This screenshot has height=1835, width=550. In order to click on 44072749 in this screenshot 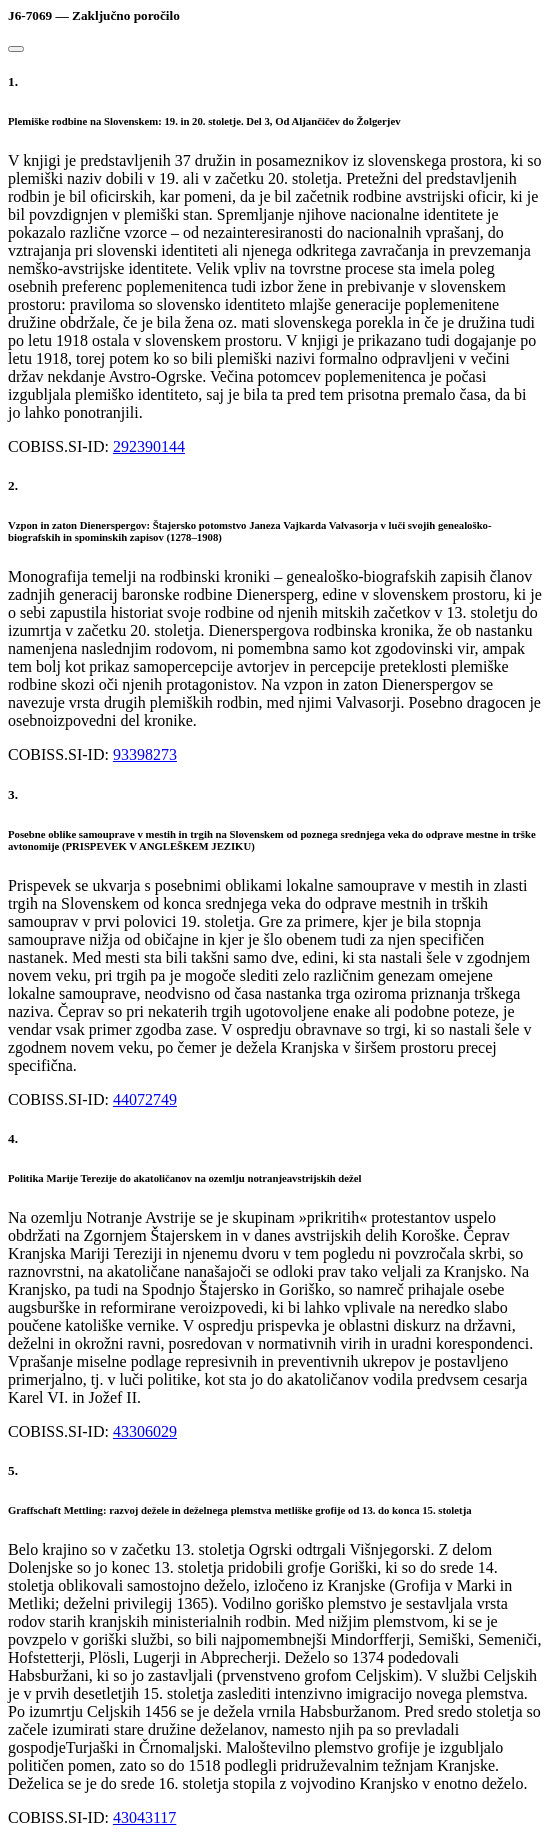, I will do `click(145, 1099)`.